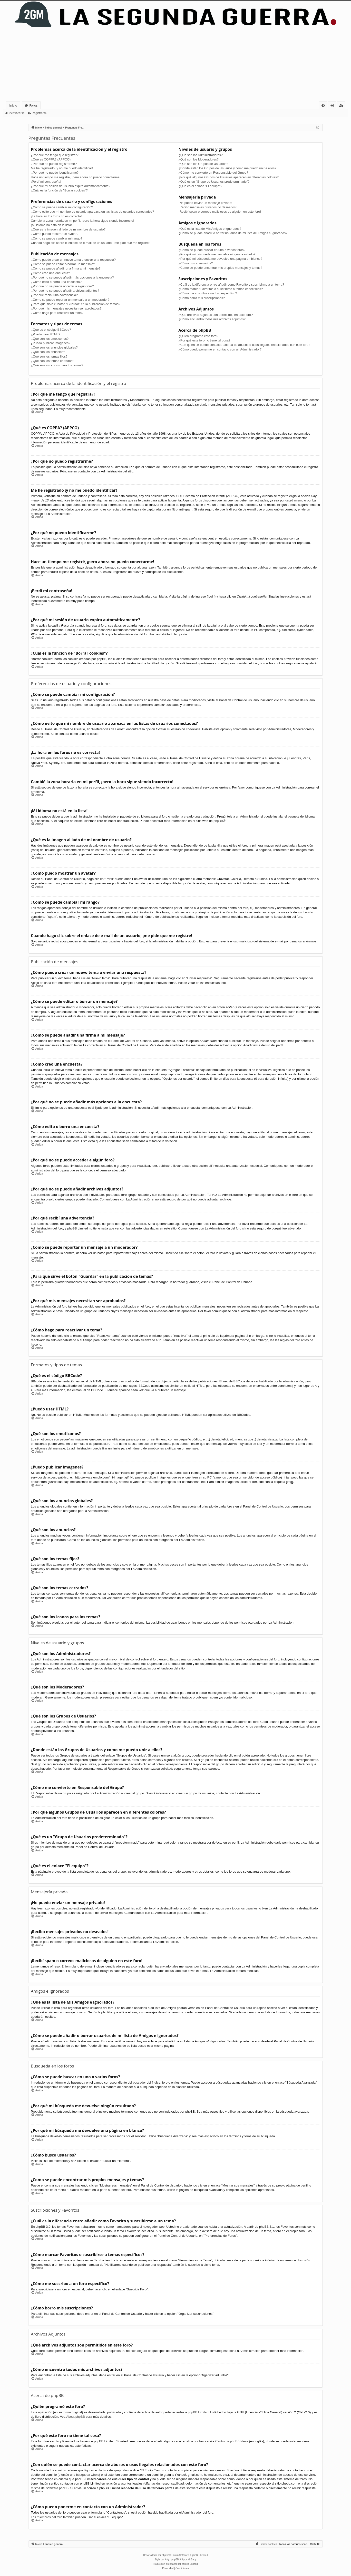  I want to click on ¿Por qué no puedo registrarme?, so click(54, 164).